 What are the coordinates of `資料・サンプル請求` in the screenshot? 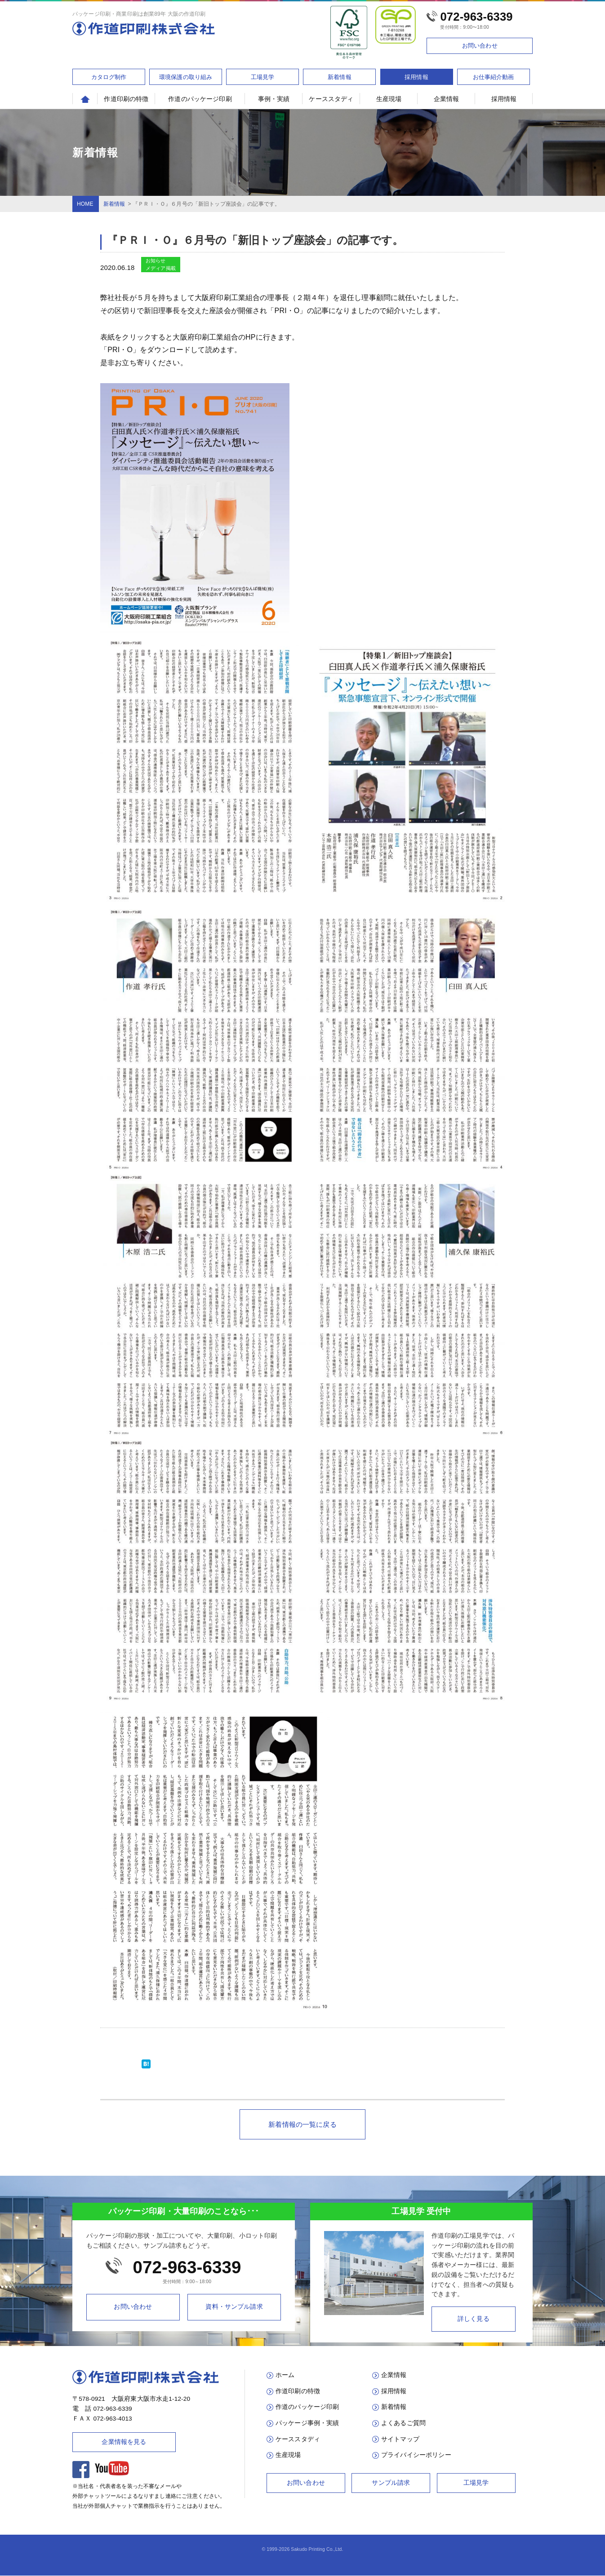 It's located at (233, 2306).